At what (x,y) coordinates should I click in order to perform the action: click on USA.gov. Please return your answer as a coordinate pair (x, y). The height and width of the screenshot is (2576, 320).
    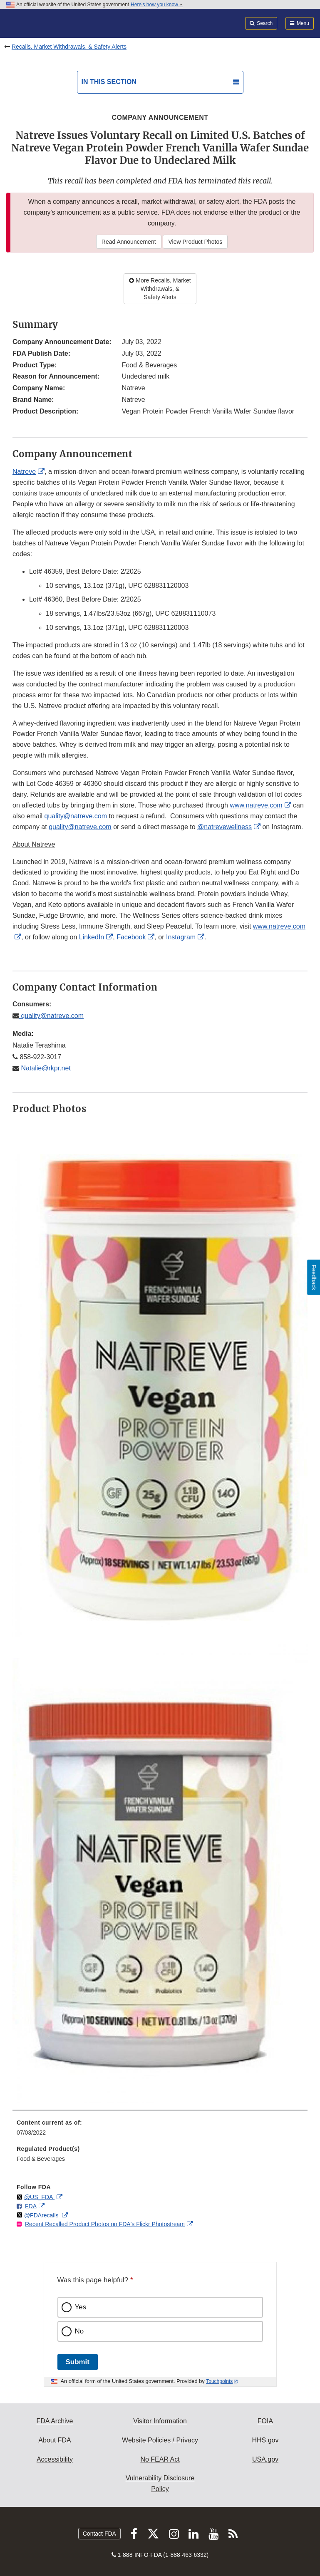
    Looking at the image, I should click on (265, 2459).